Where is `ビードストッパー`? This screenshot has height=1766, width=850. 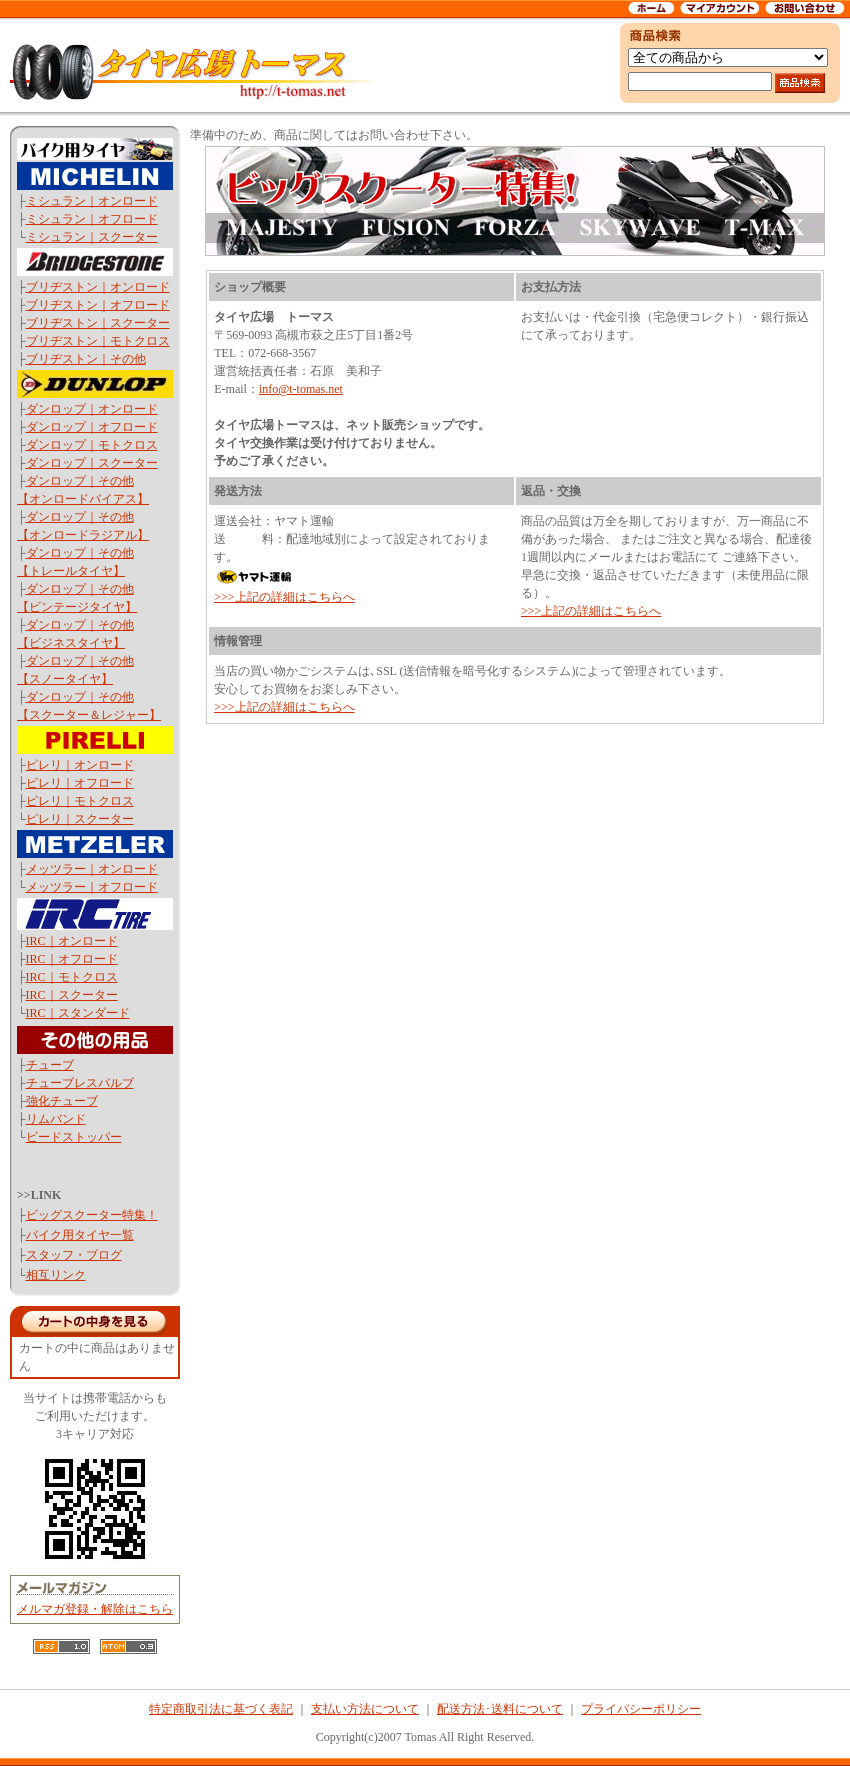 ビードストッパー is located at coordinates (74, 1137).